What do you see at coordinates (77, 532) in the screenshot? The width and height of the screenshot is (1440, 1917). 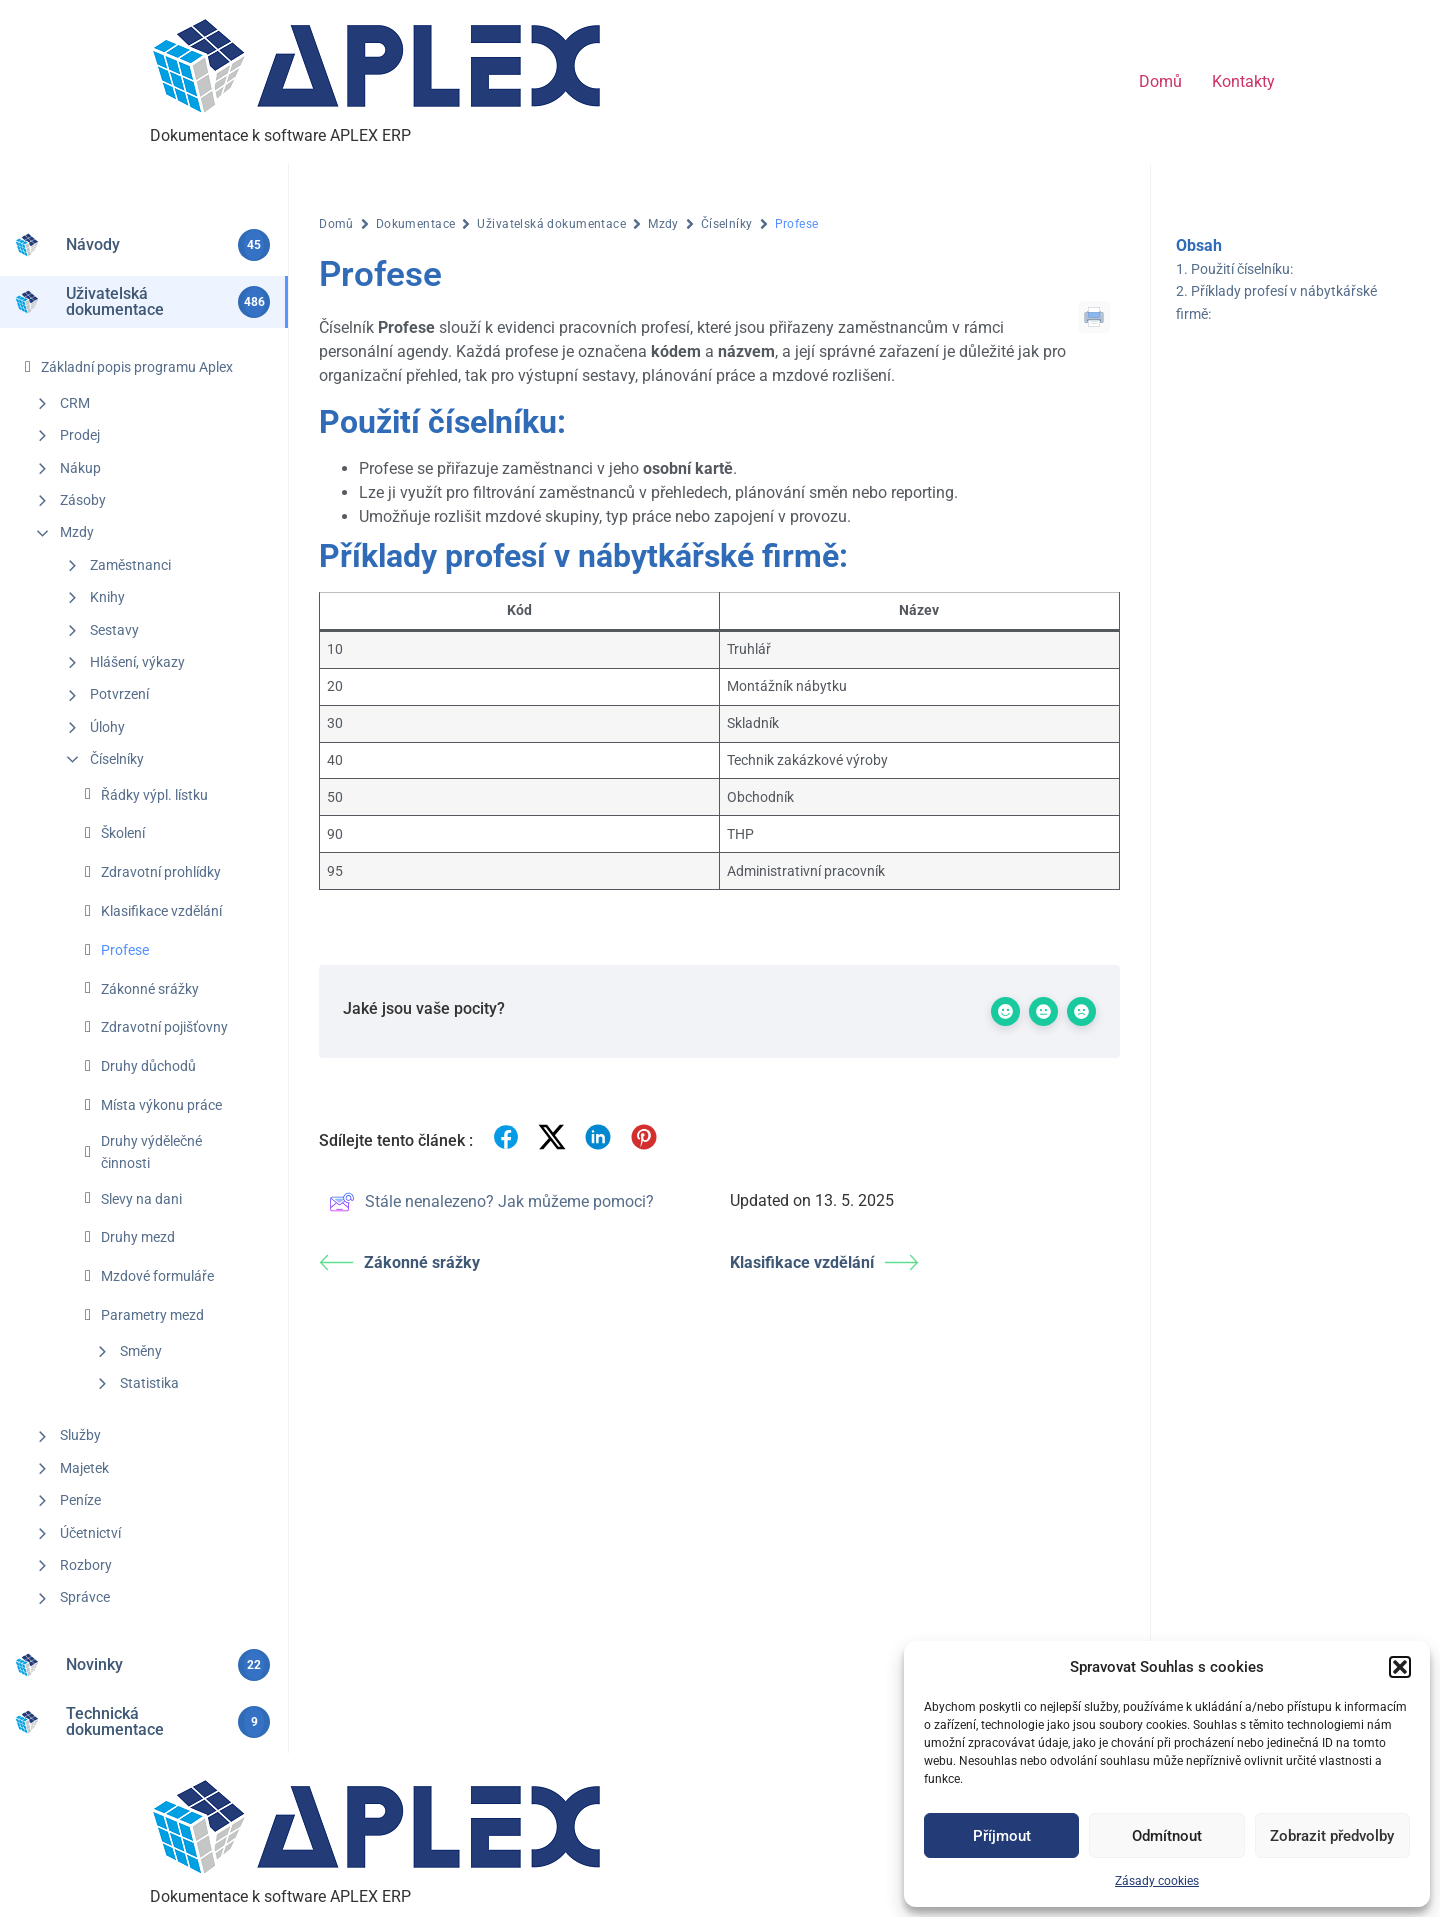 I see `Mzdy` at bounding box center [77, 532].